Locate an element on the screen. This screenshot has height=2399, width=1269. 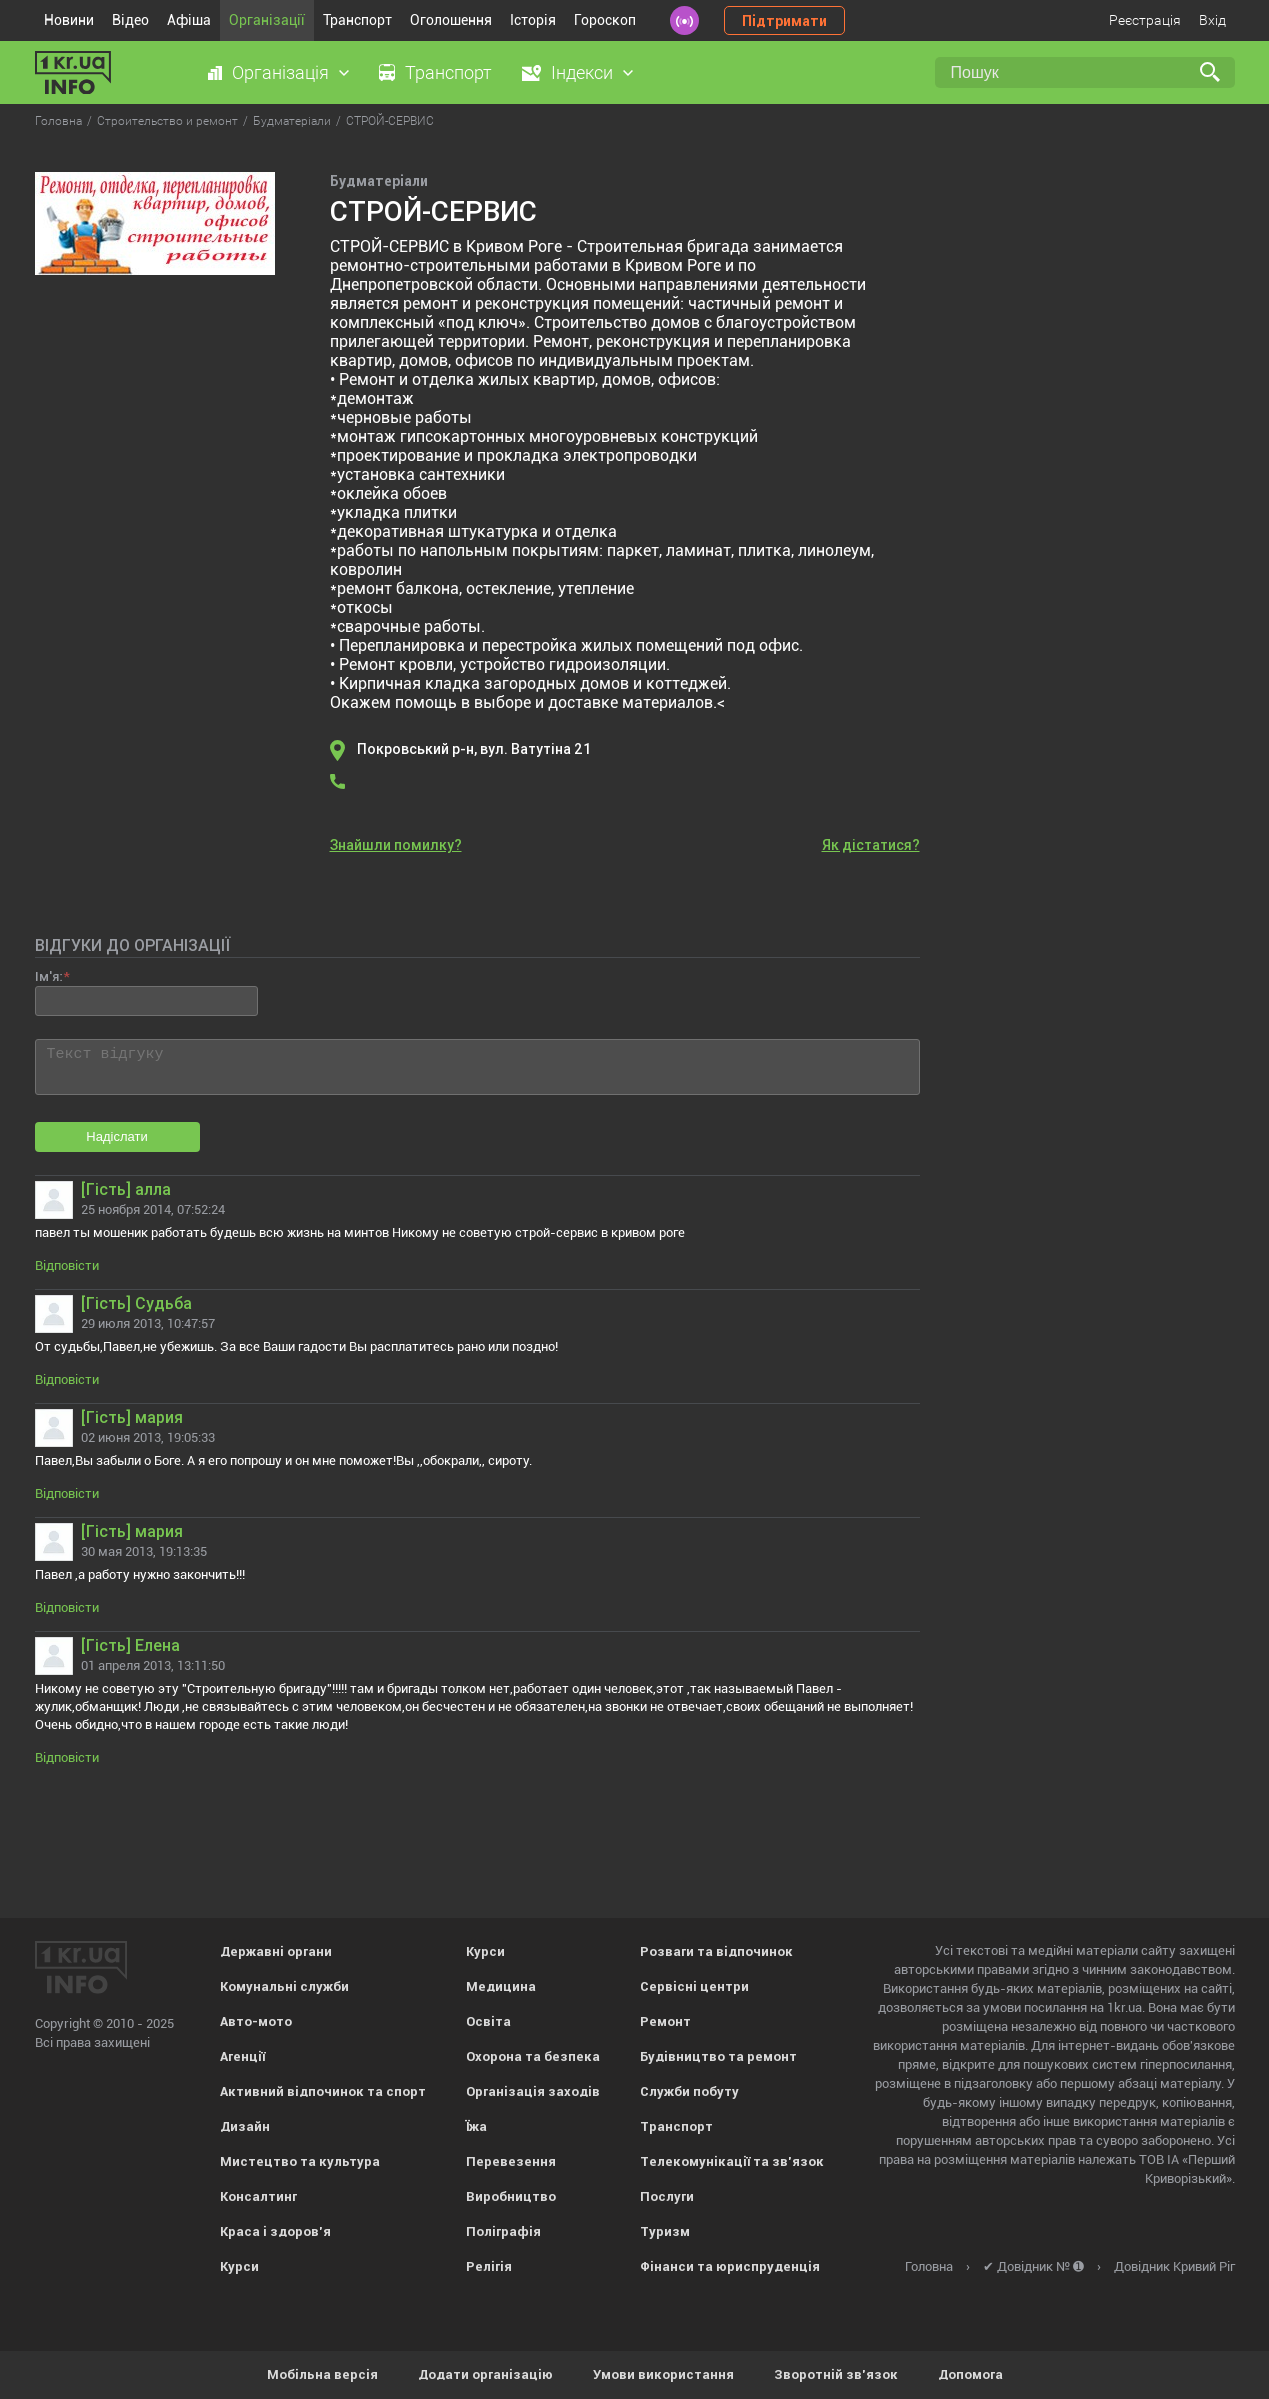
Освіта is located at coordinates (488, 2021).